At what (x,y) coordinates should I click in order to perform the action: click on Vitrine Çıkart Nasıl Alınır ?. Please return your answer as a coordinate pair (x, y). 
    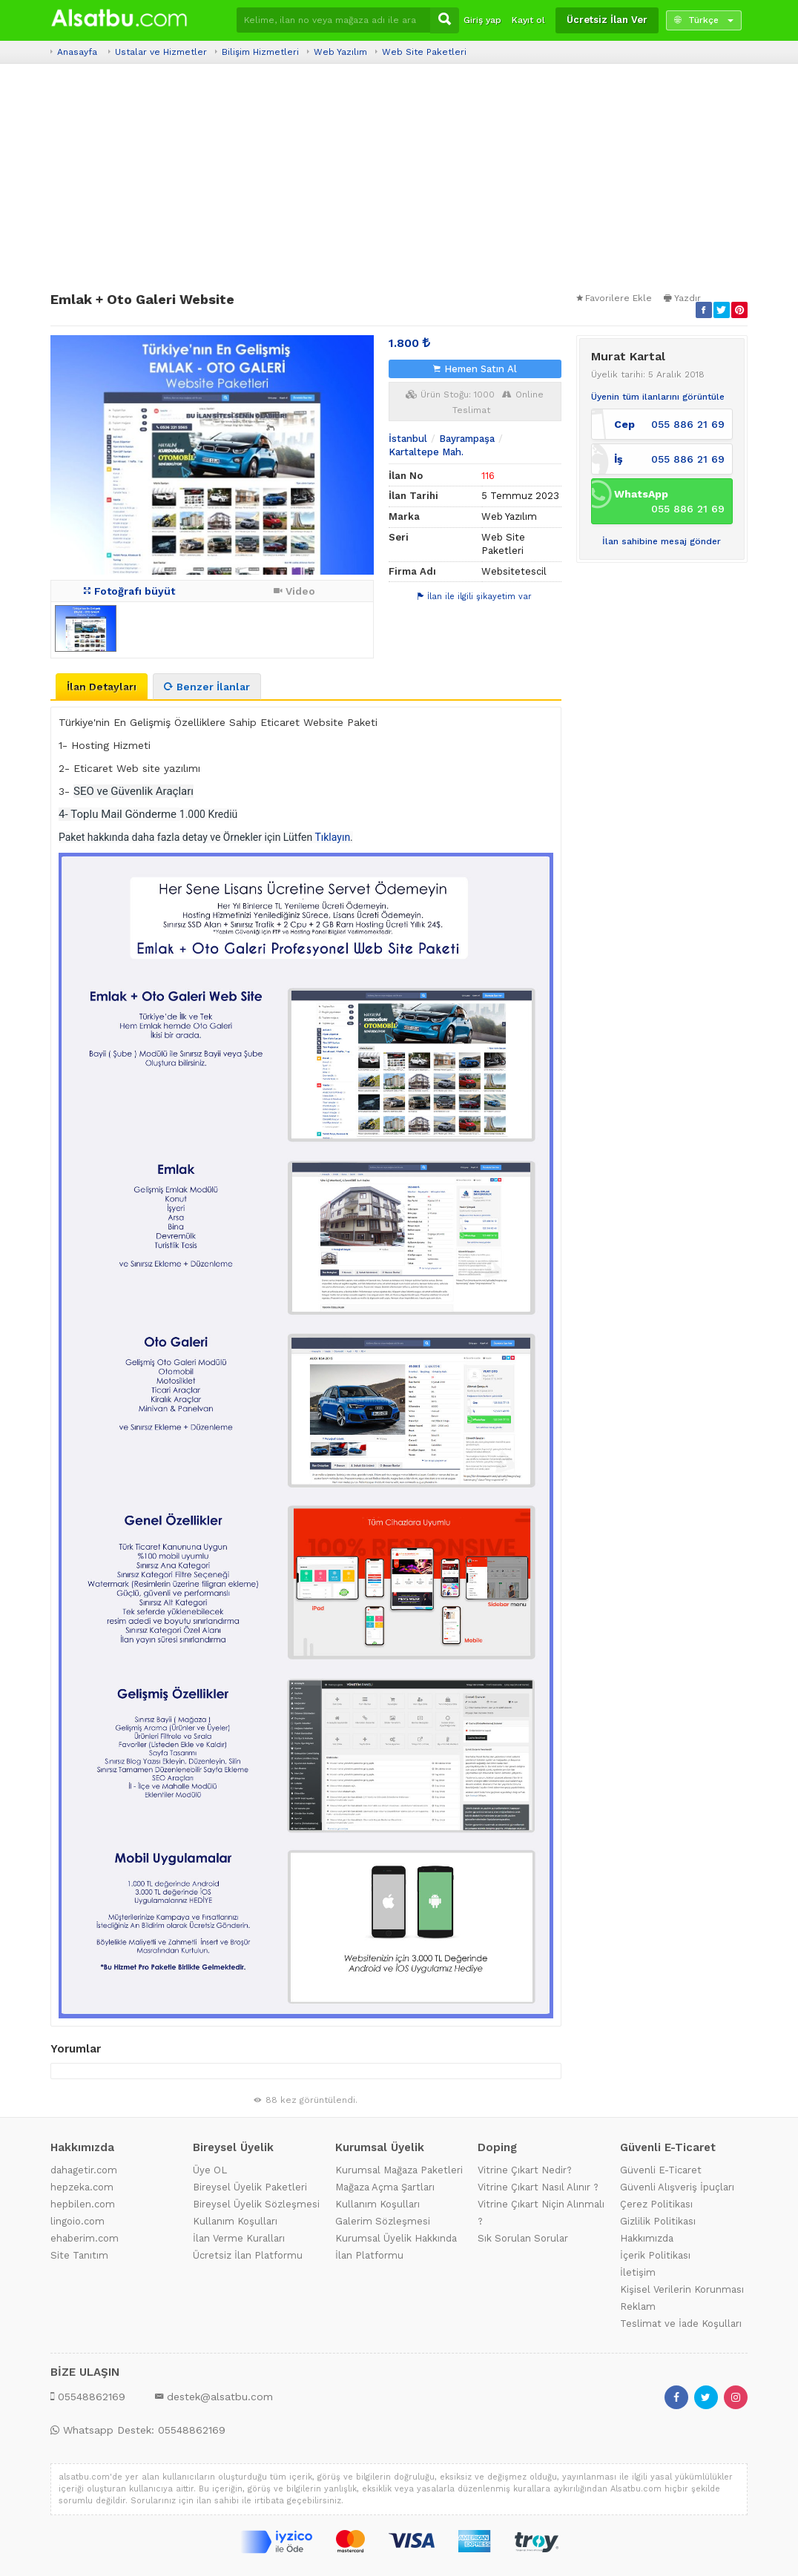
    Looking at the image, I should click on (538, 2187).